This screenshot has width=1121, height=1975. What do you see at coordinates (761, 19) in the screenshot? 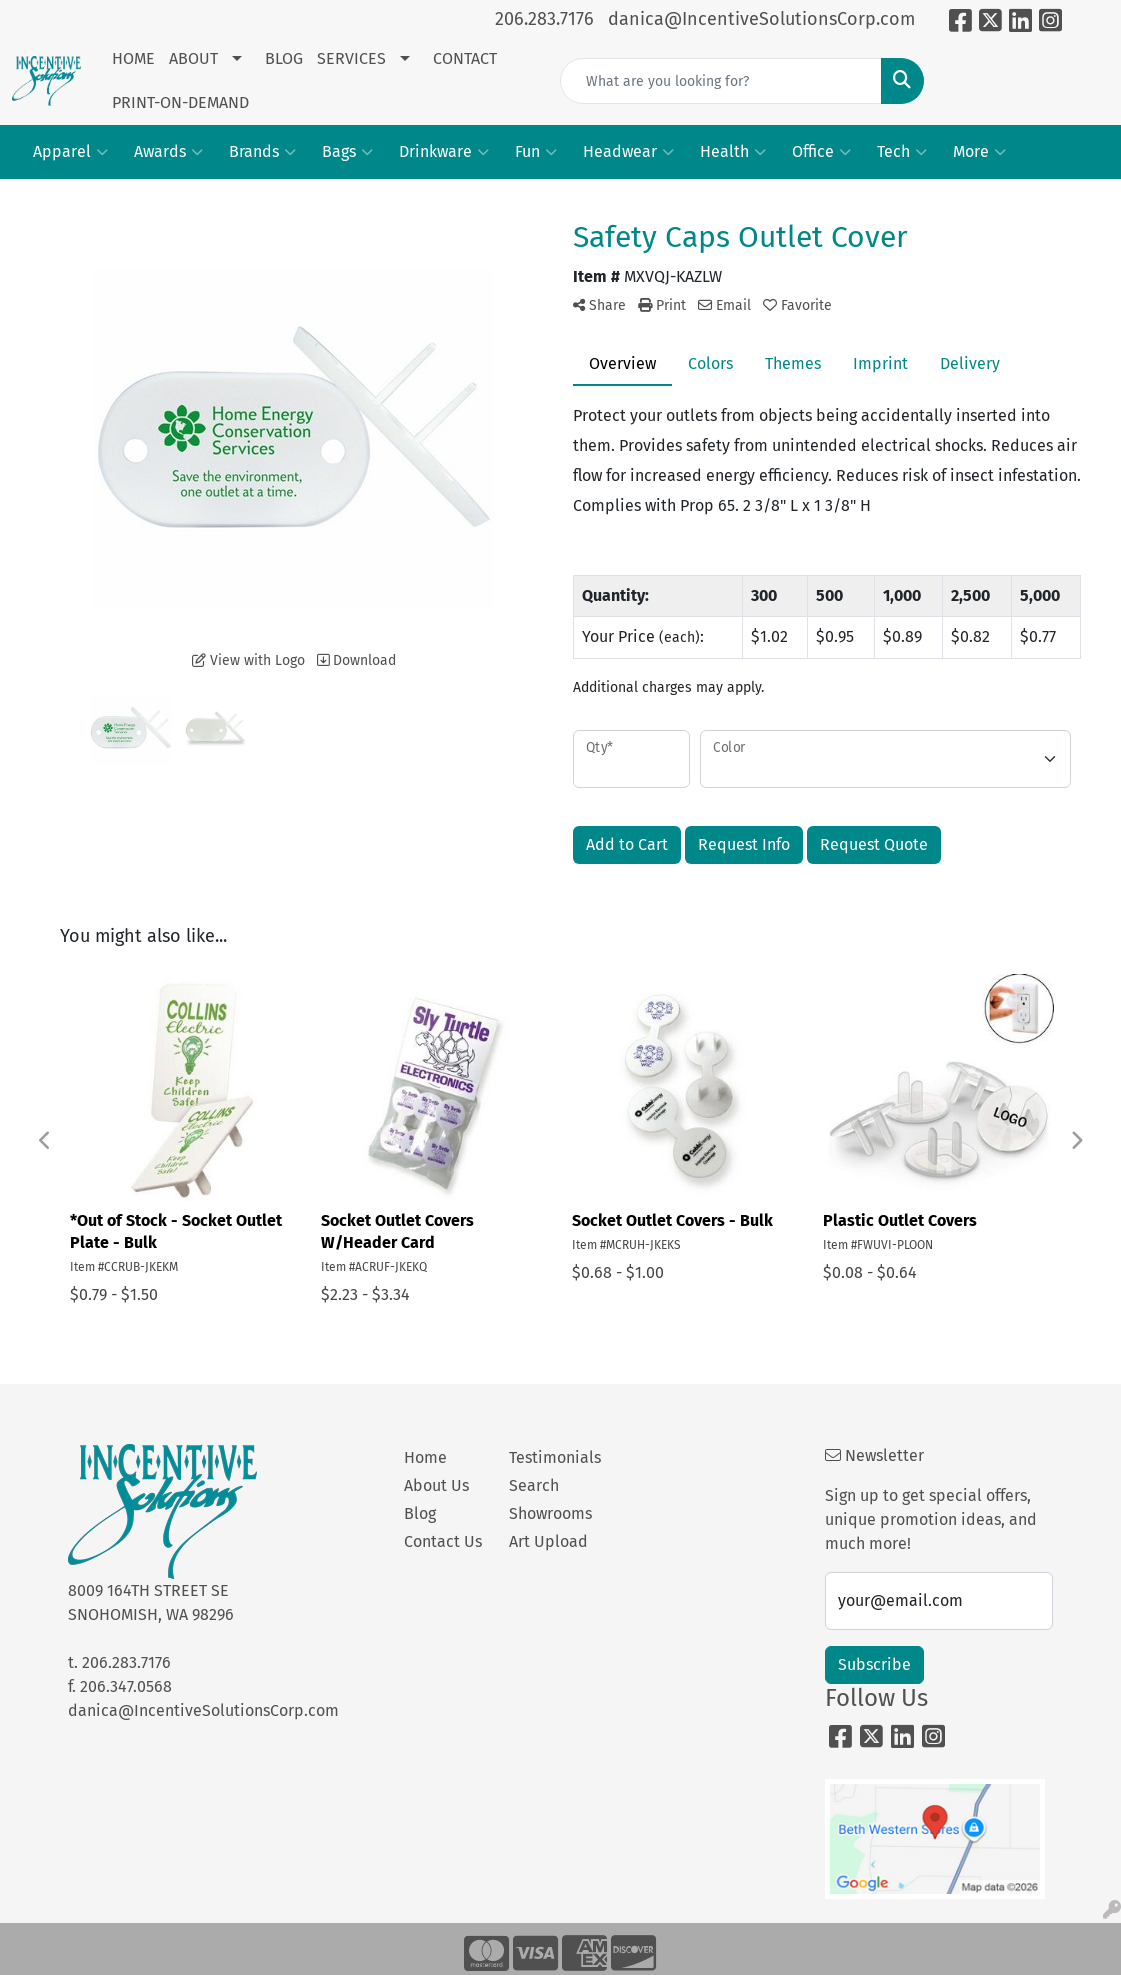
I see `danica@IncentiveSolutionsCorp.com` at bounding box center [761, 19].